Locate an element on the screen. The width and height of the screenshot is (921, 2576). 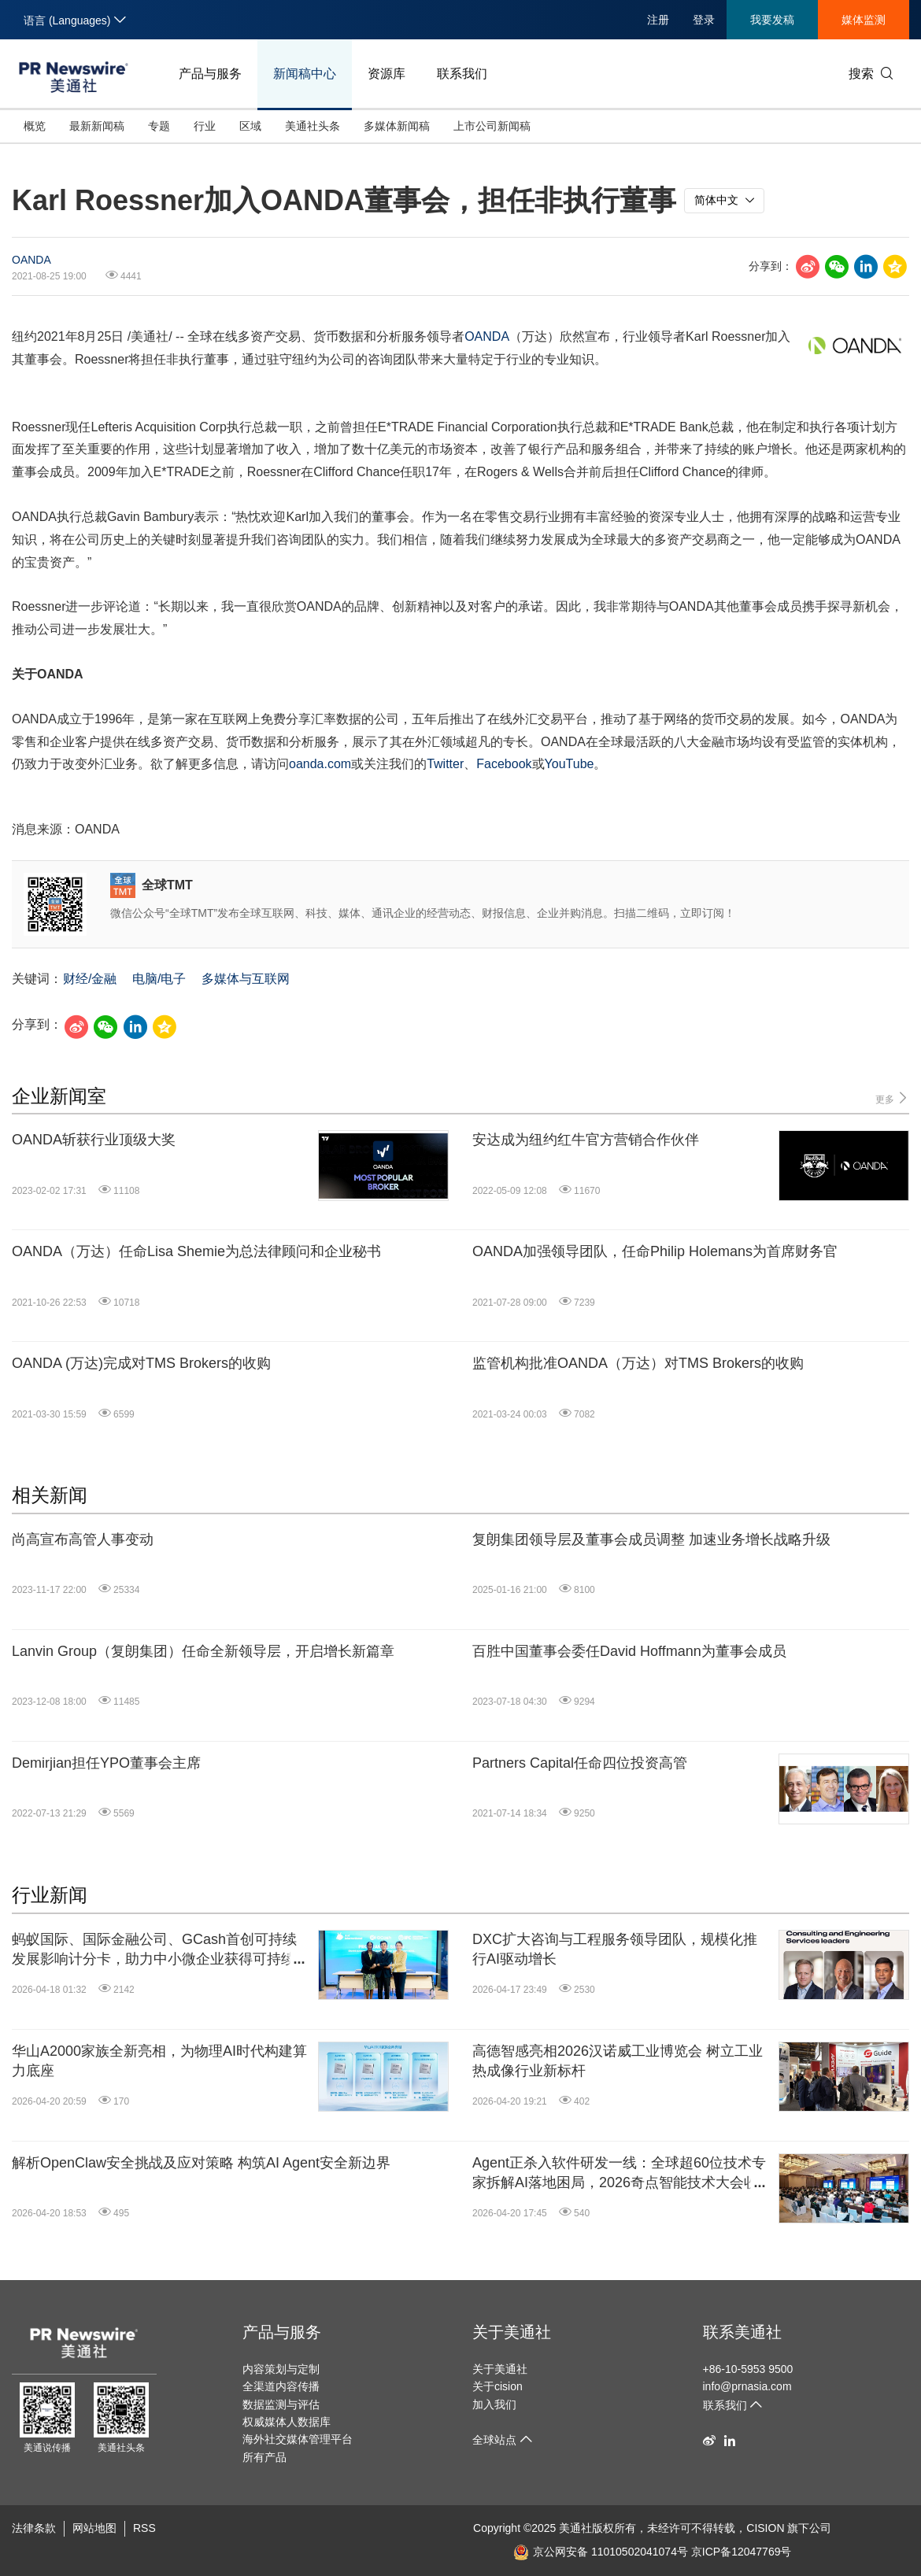
尚高宣布高管人事变动 is located at coordinates (83, 1539).